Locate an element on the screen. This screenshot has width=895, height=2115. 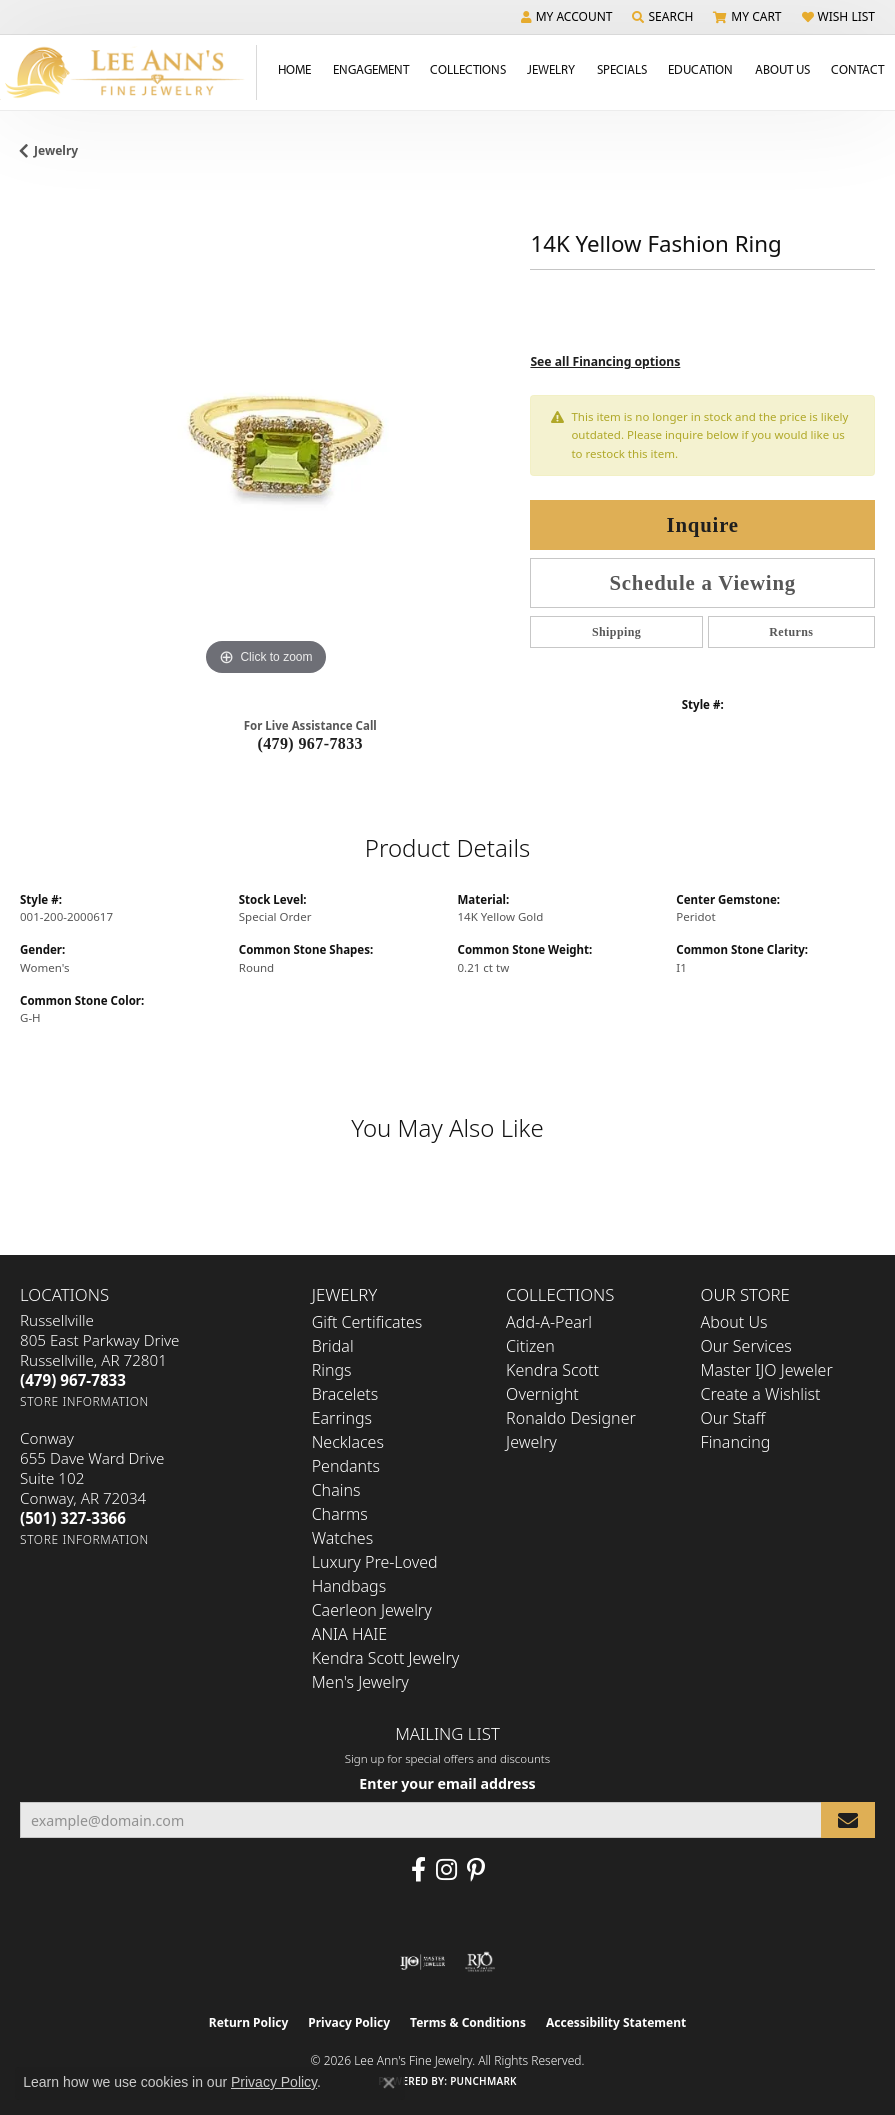
Specials is located at coordinates (622, 69).